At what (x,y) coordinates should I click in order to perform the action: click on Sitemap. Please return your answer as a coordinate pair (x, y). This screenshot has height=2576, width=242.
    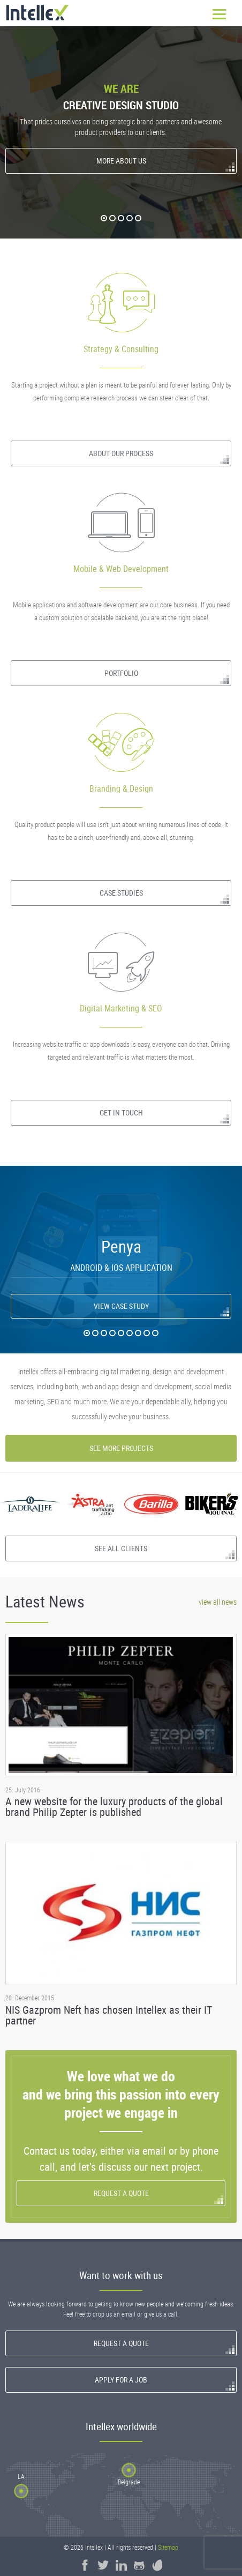
    Looking at the image, I should click on (168, 2547).